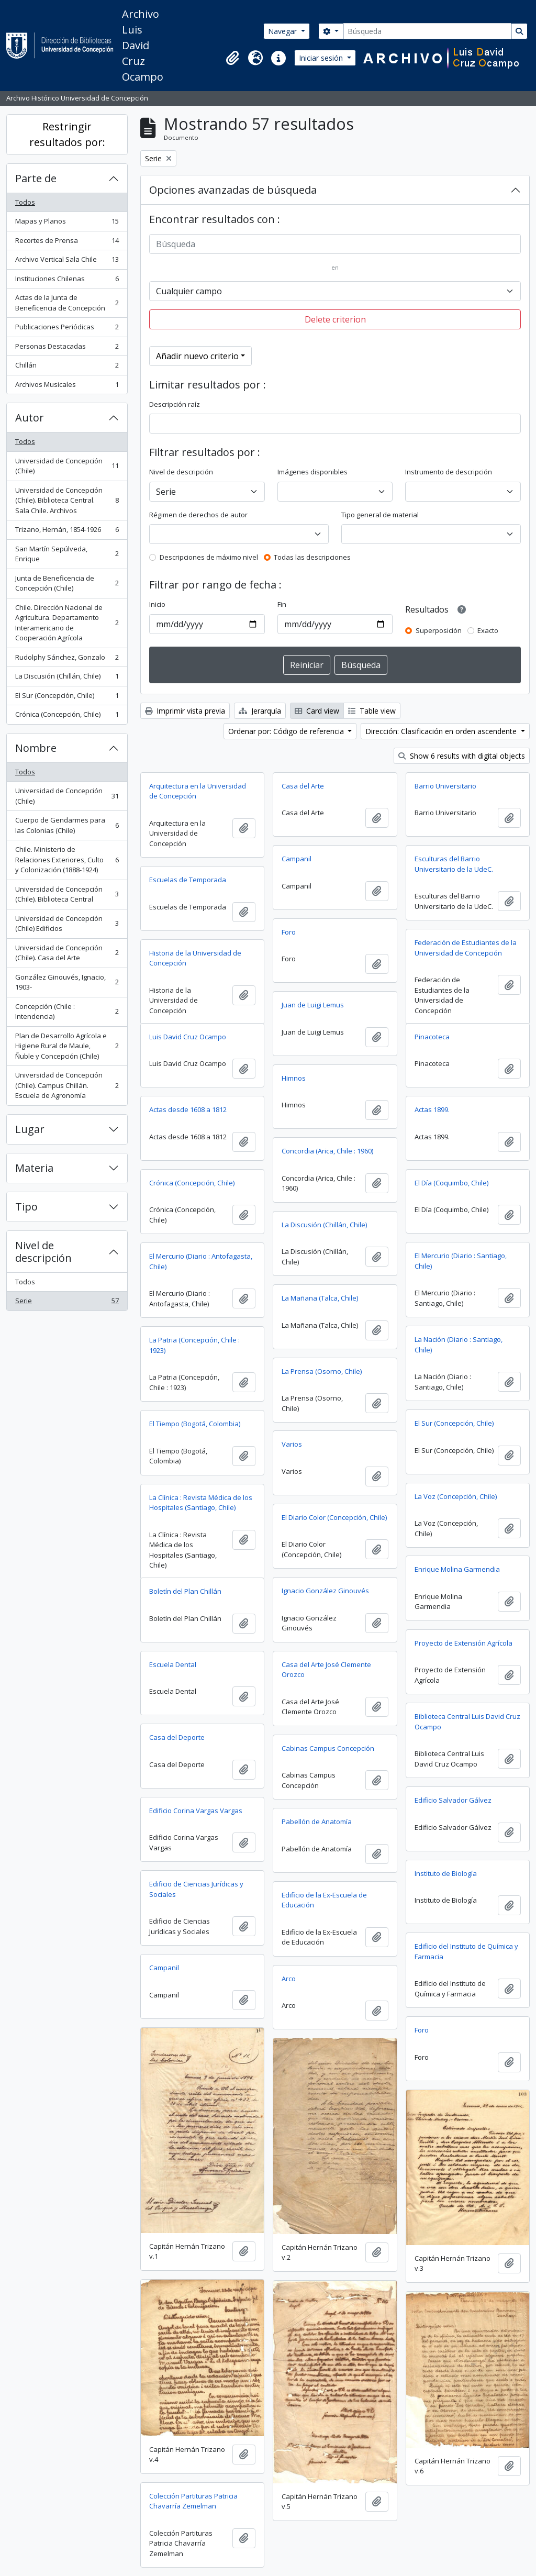  I want to click on Concordia (Arica, Chile : 1960), so click(327, 1151).